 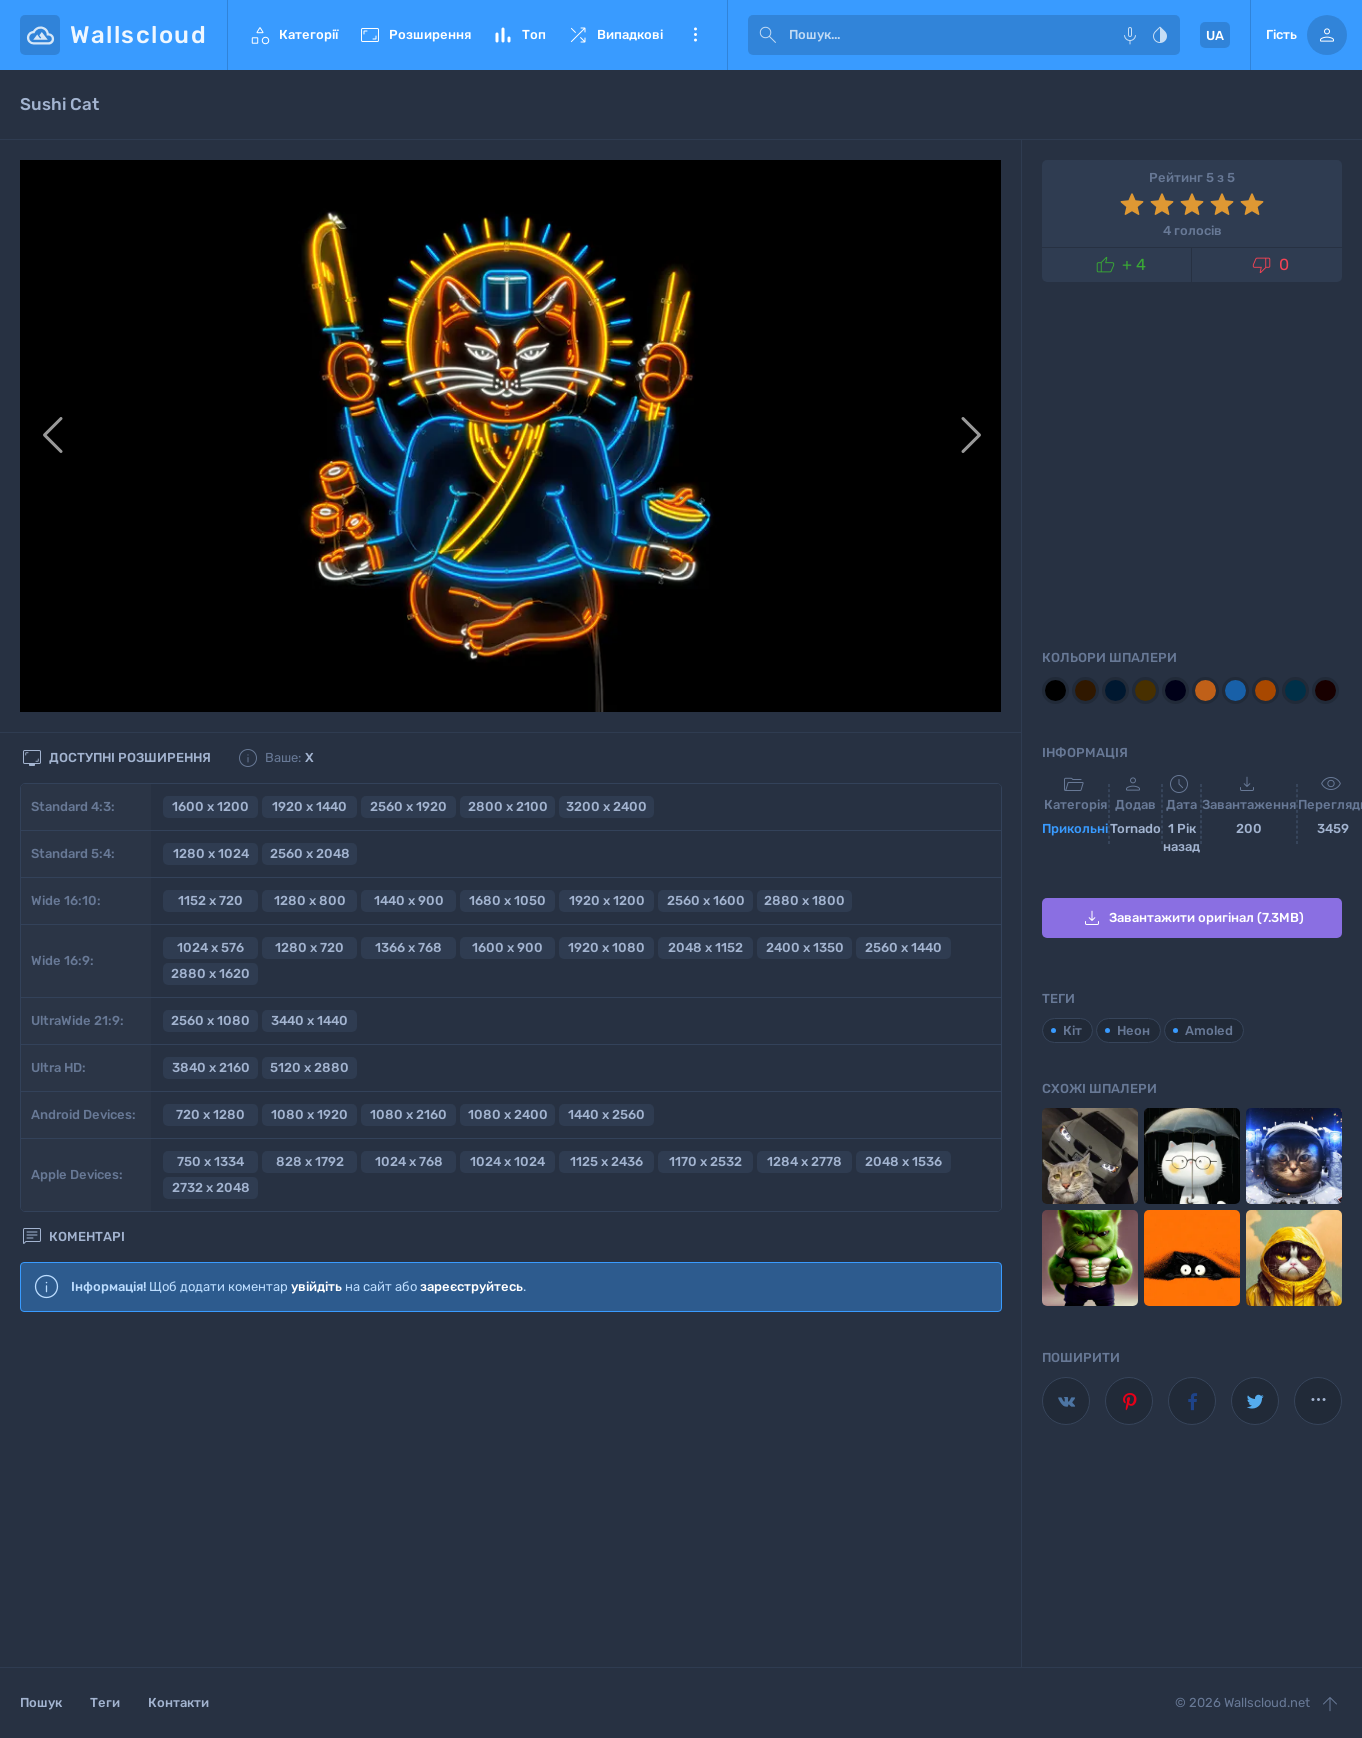 What do you see at coordinates (408, 806) in the screenshot?
I see `2560 x 1920` at bounding box center [408, 806].